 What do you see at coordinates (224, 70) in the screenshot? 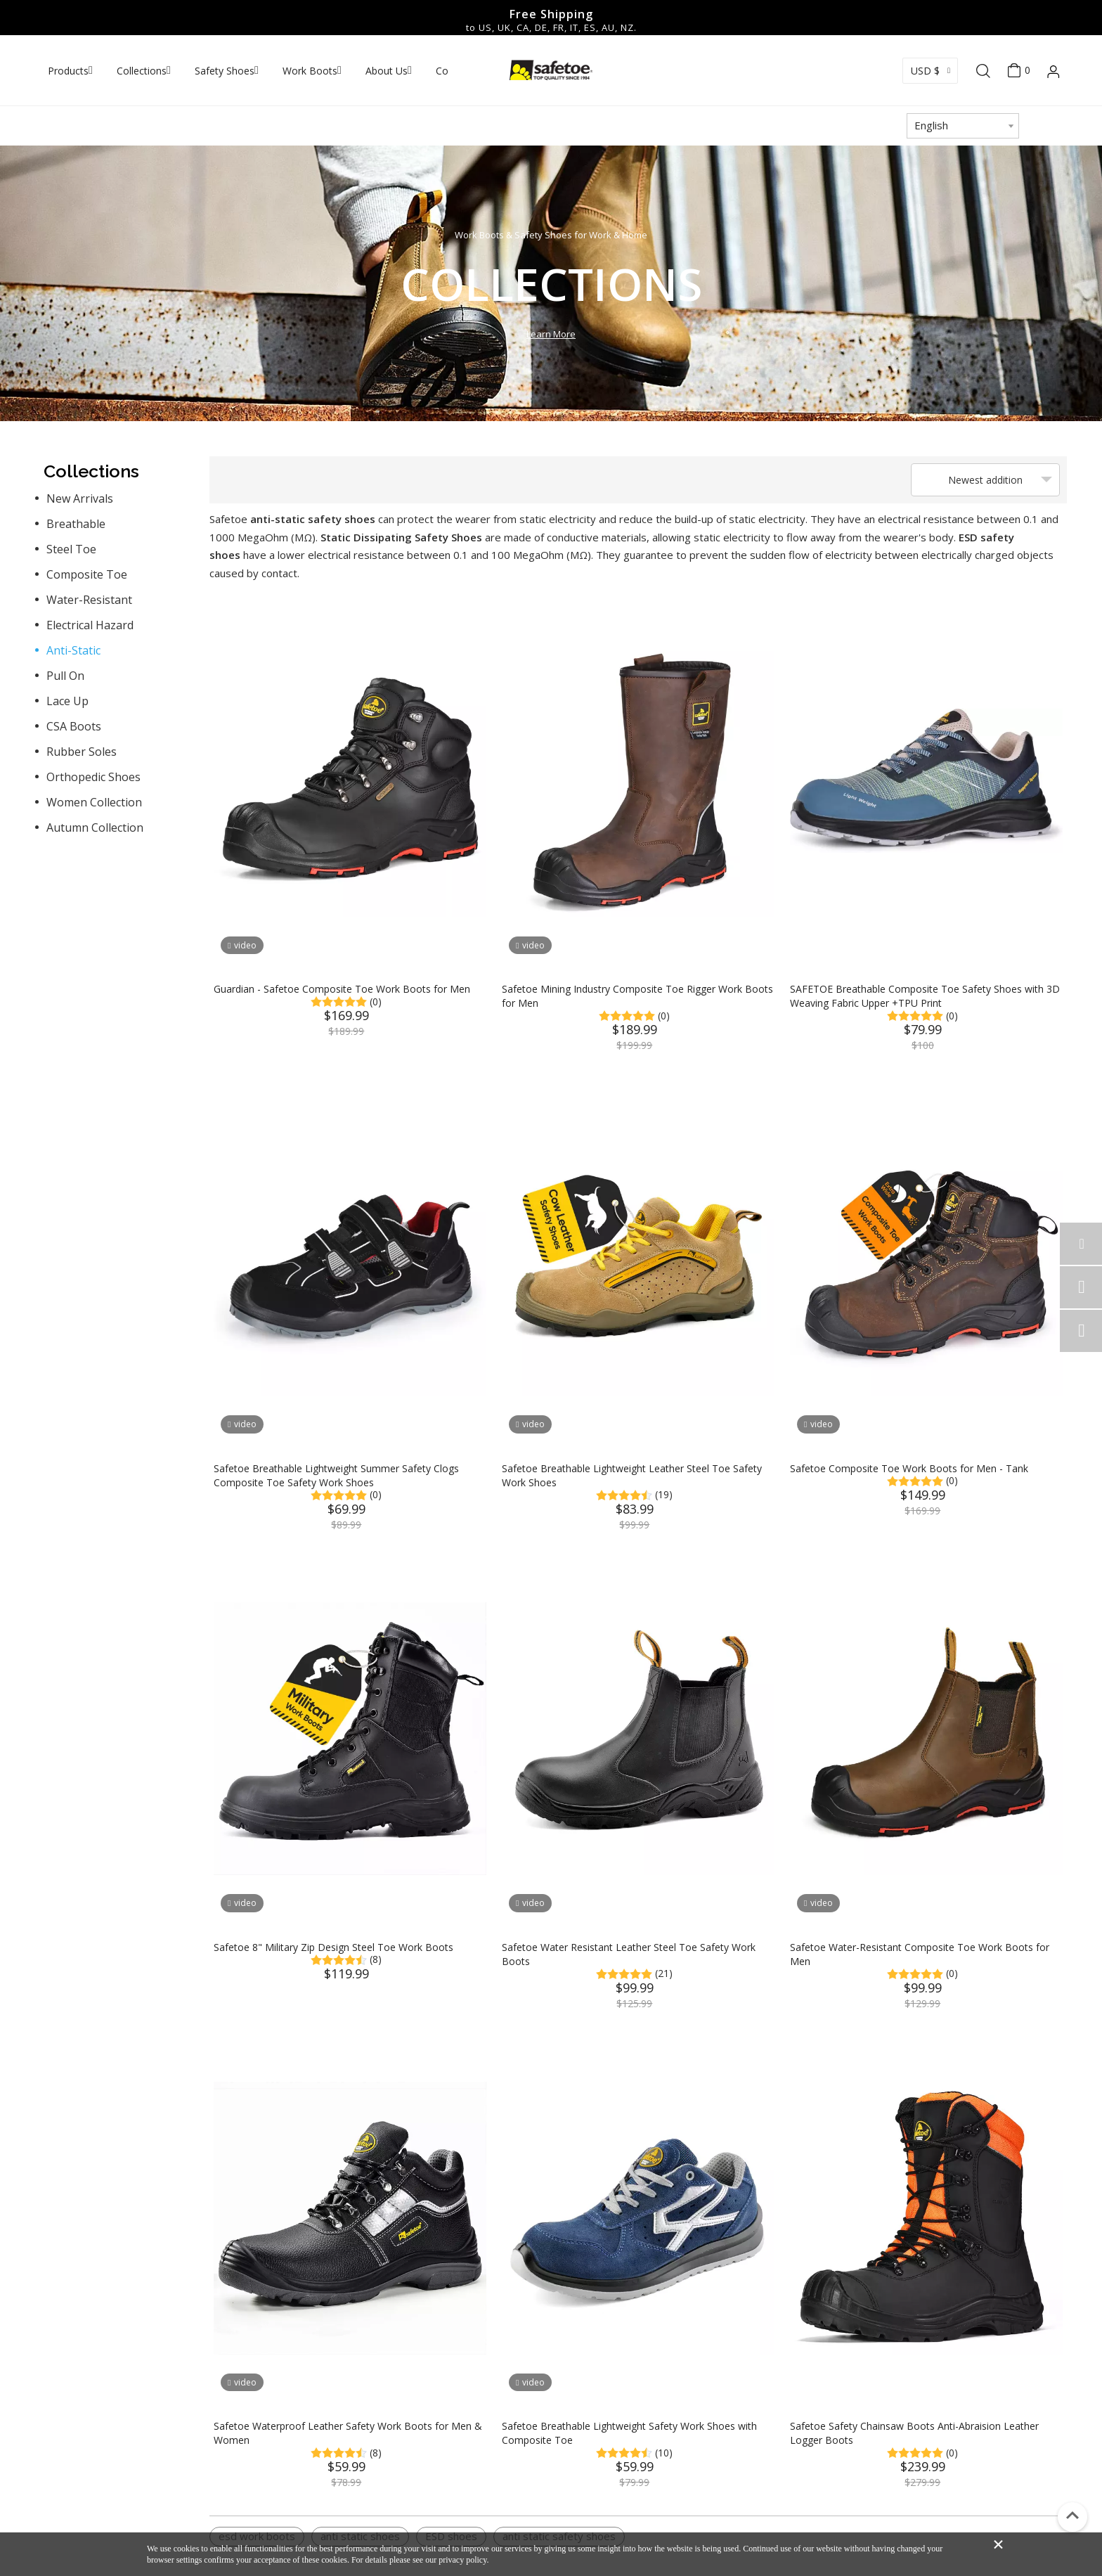
I see `Safety Shoes` at bounding box center [224, 70].